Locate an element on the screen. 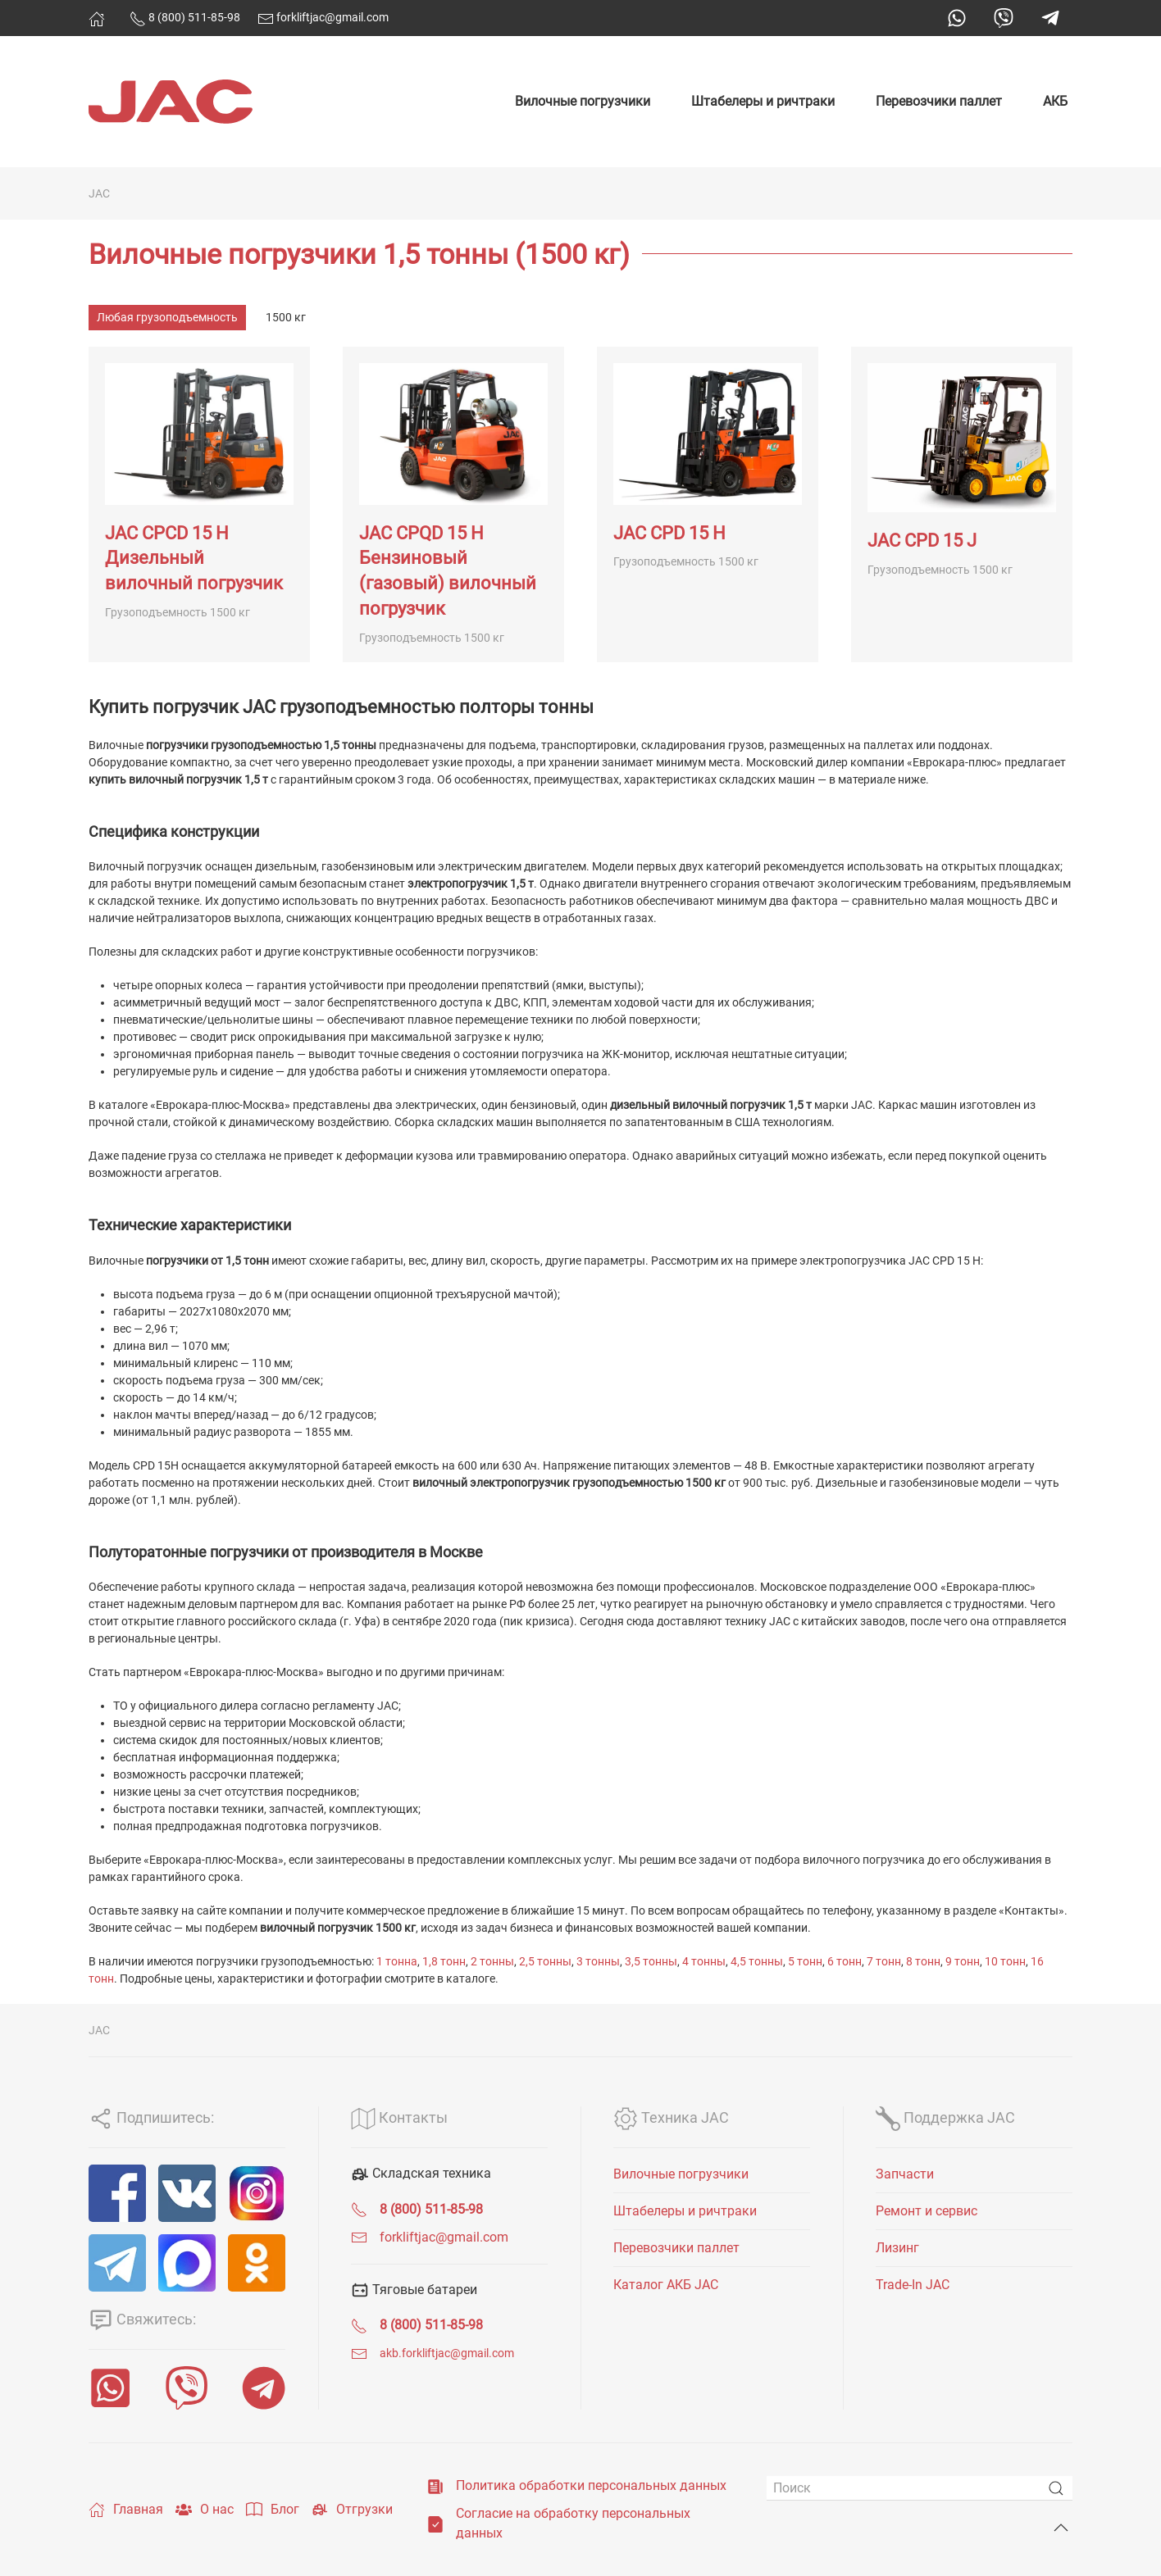  10 тонн is located at coordinates (1005, 1961).